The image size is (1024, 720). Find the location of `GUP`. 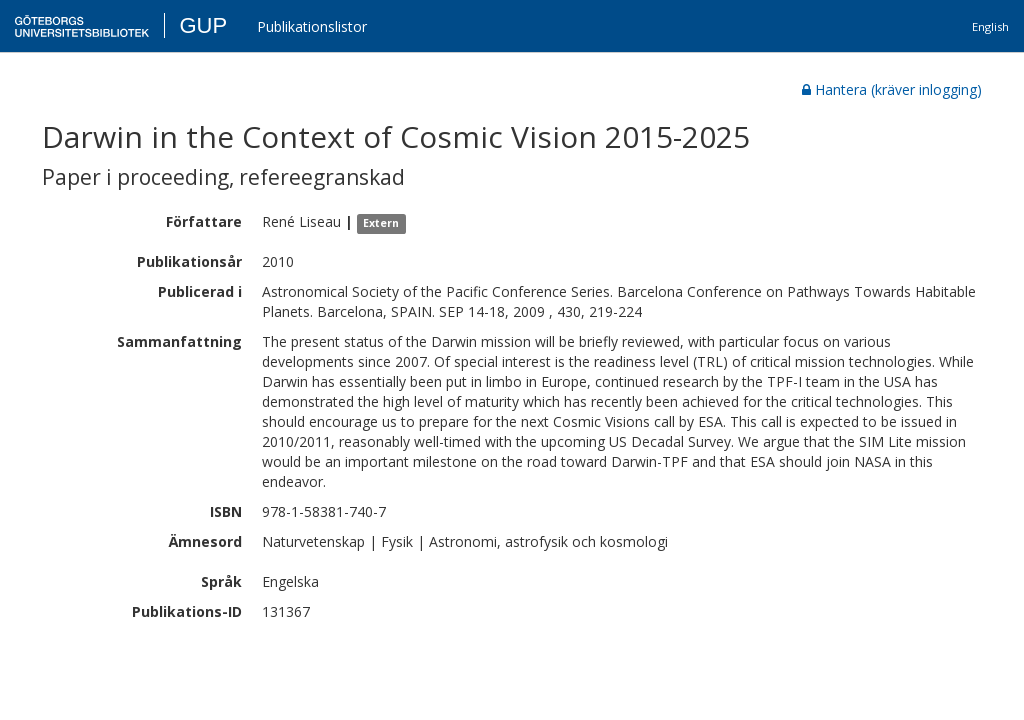

GUP is located at coordinates (203, 25).